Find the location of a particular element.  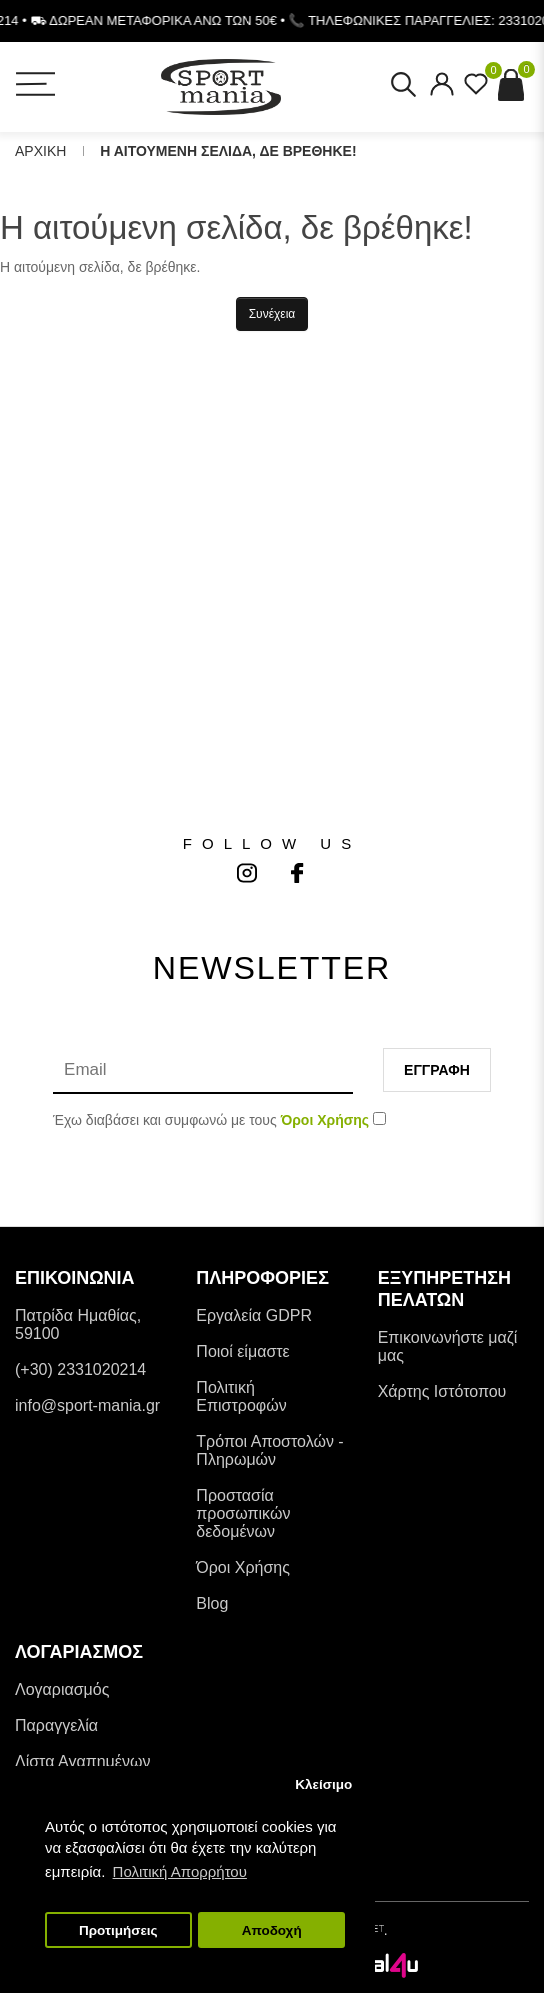

Η αιτουμενη σελιδα, δε βρεθηκε! is located at coordinates (228, 151).